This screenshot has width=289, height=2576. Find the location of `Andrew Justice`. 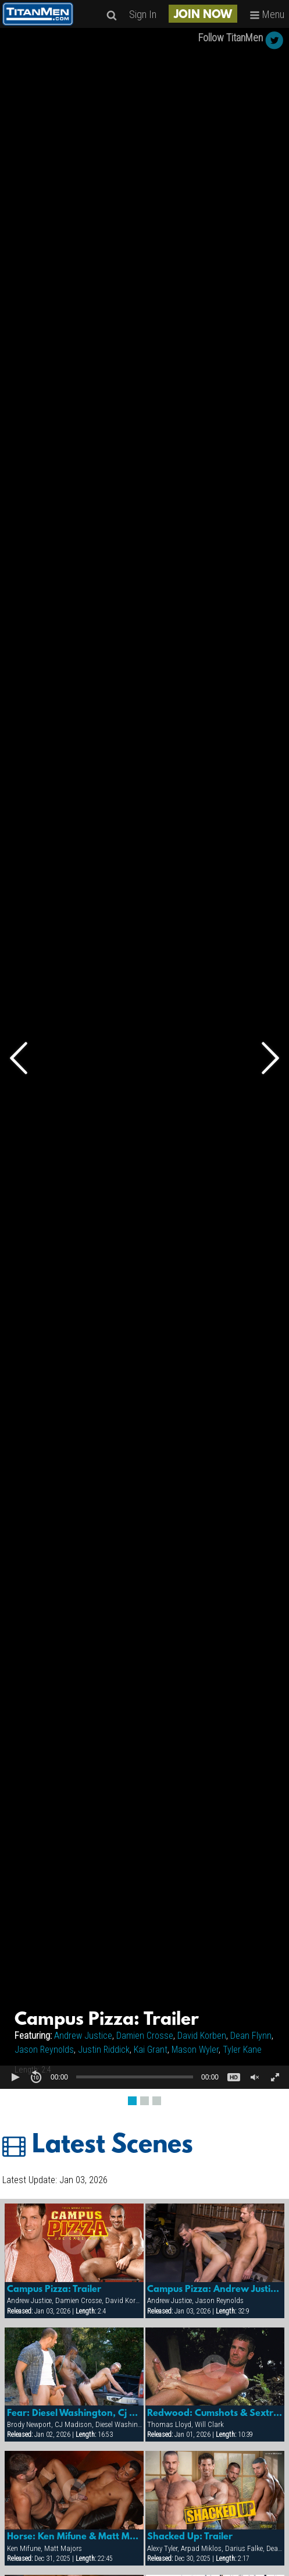

Andrew Justice is located at coordinates (83, 2035).